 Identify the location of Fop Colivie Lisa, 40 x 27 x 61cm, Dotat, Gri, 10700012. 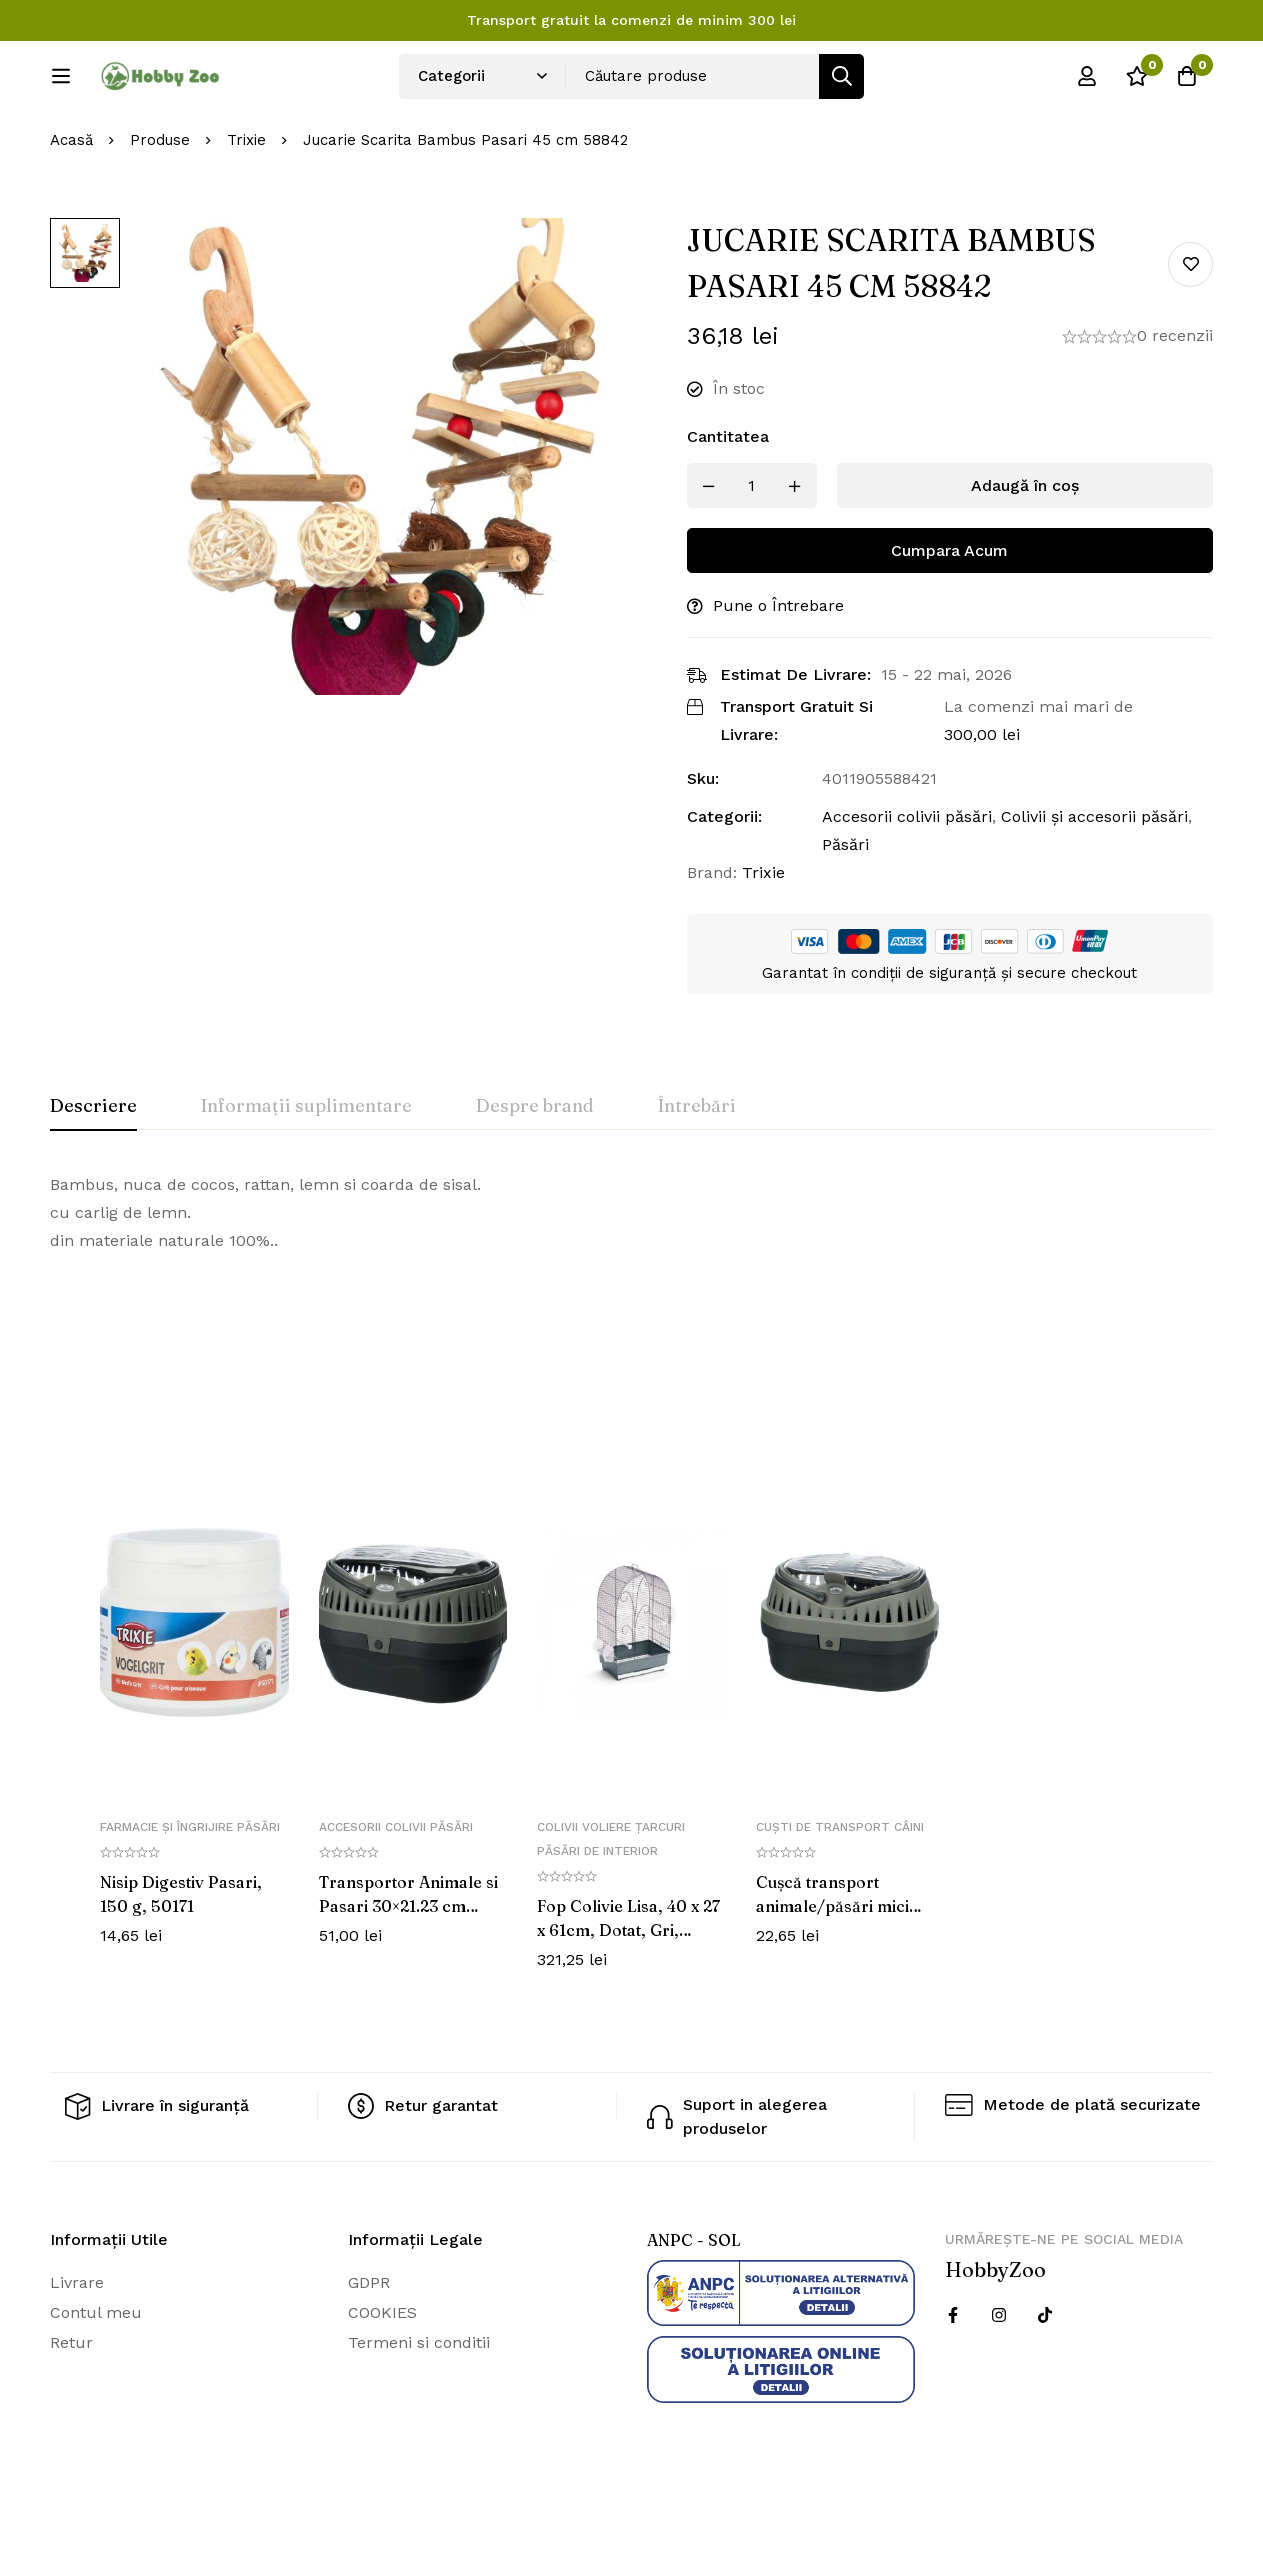
(628, 1996).